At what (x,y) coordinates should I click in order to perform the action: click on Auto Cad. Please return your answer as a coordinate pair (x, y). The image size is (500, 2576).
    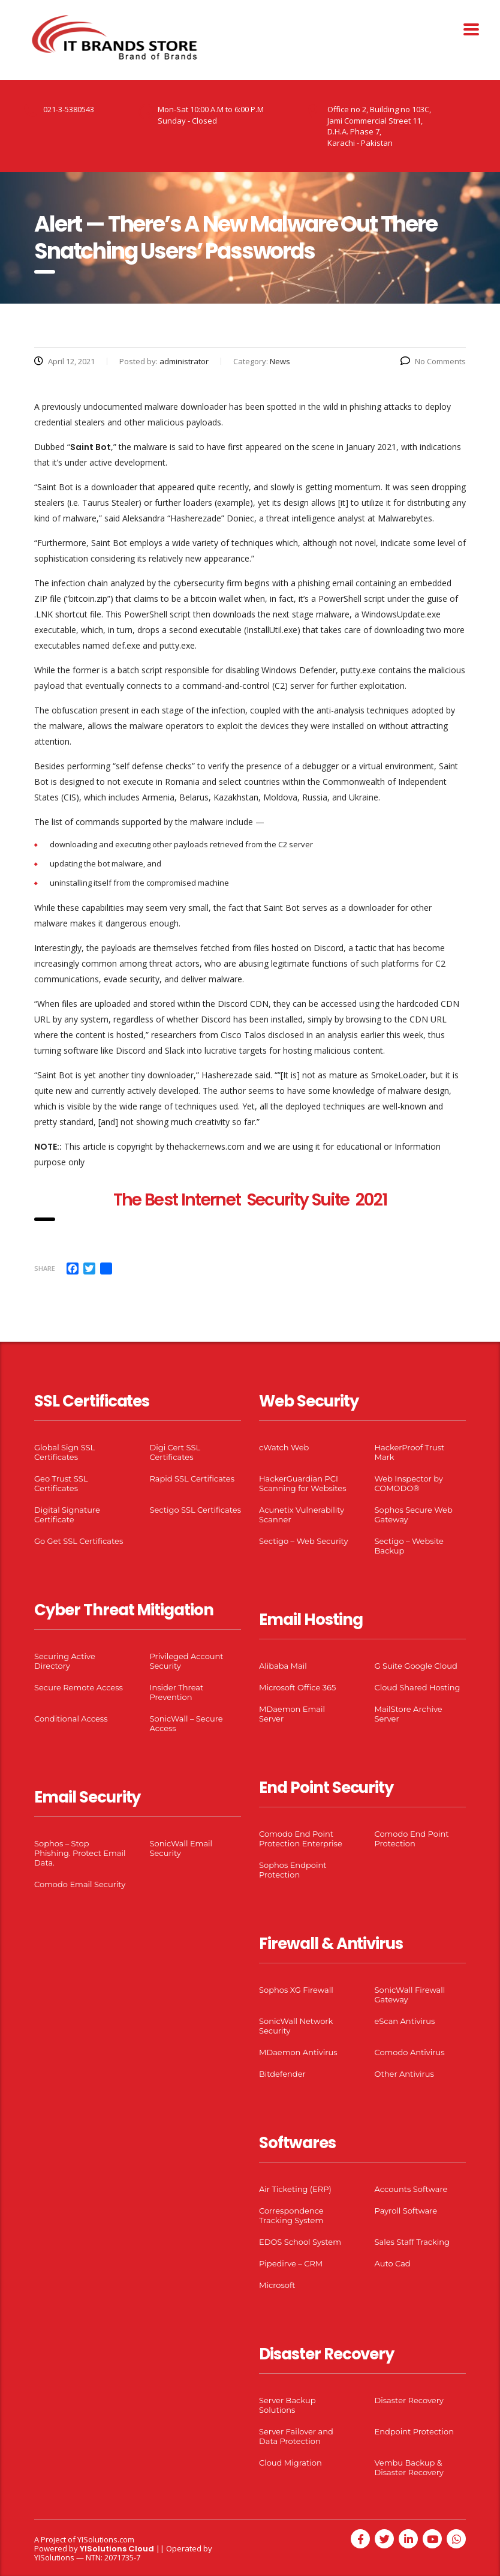
    Looking at the image, I should click on (393, 2263).